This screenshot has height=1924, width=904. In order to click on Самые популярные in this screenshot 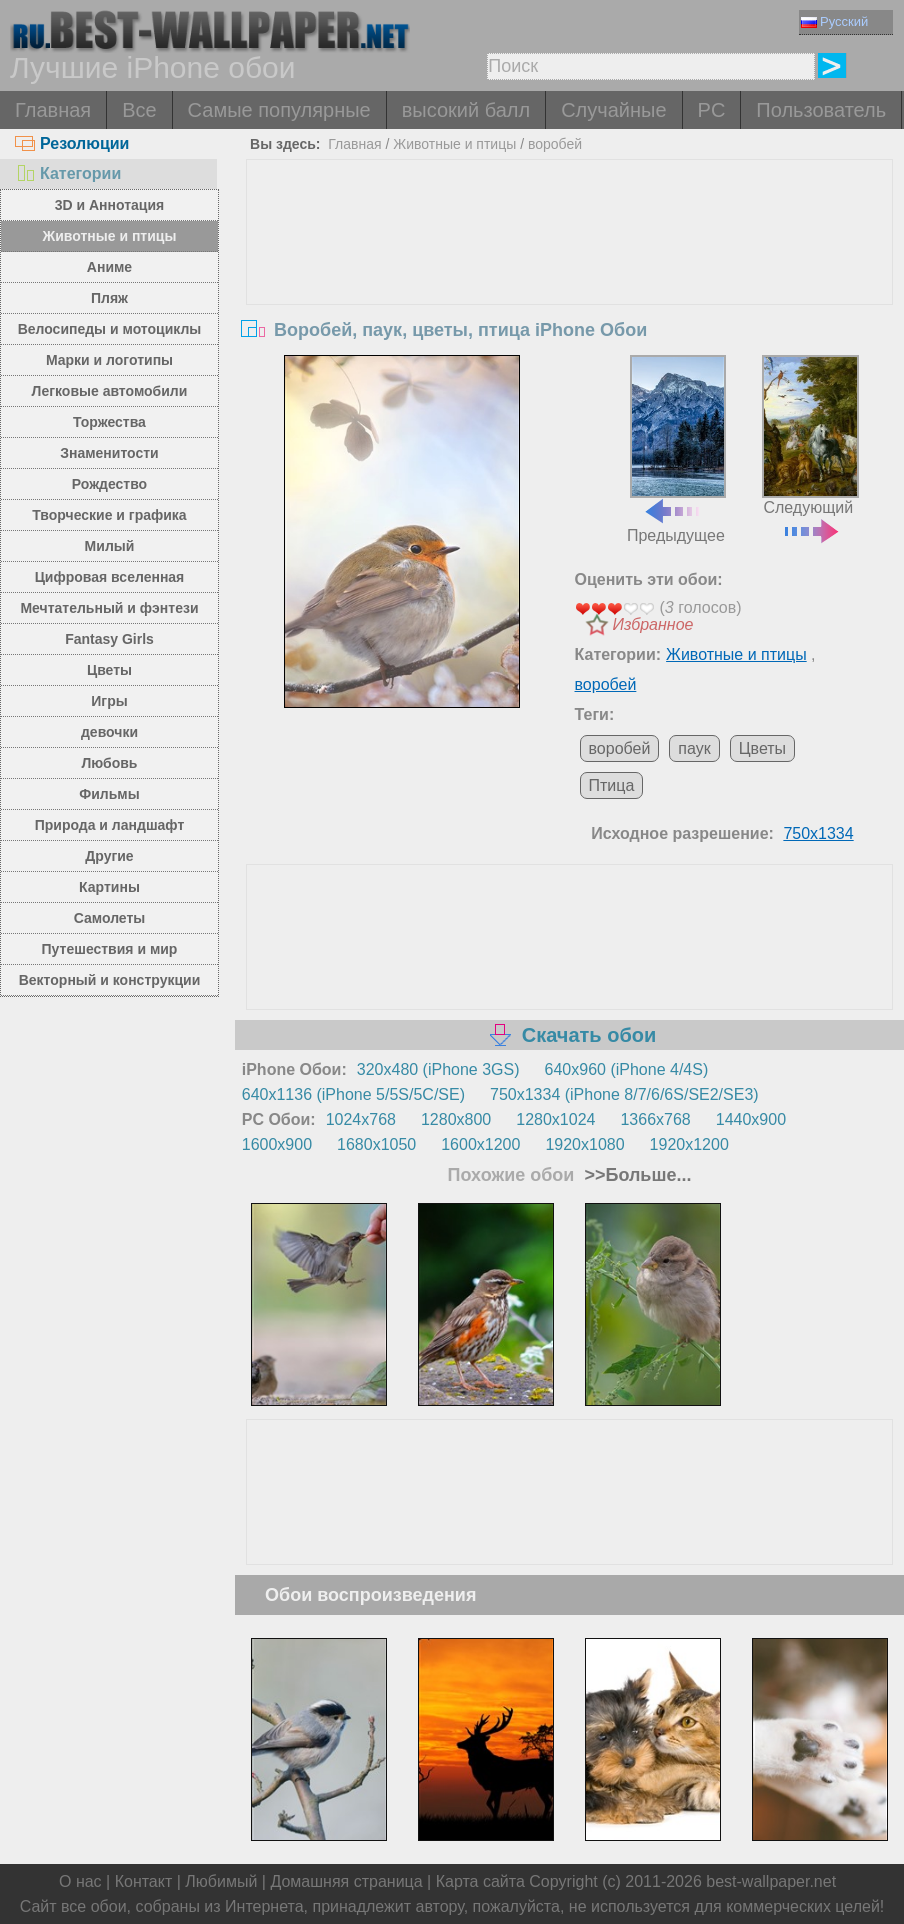, I will do `click(279, 110)`.